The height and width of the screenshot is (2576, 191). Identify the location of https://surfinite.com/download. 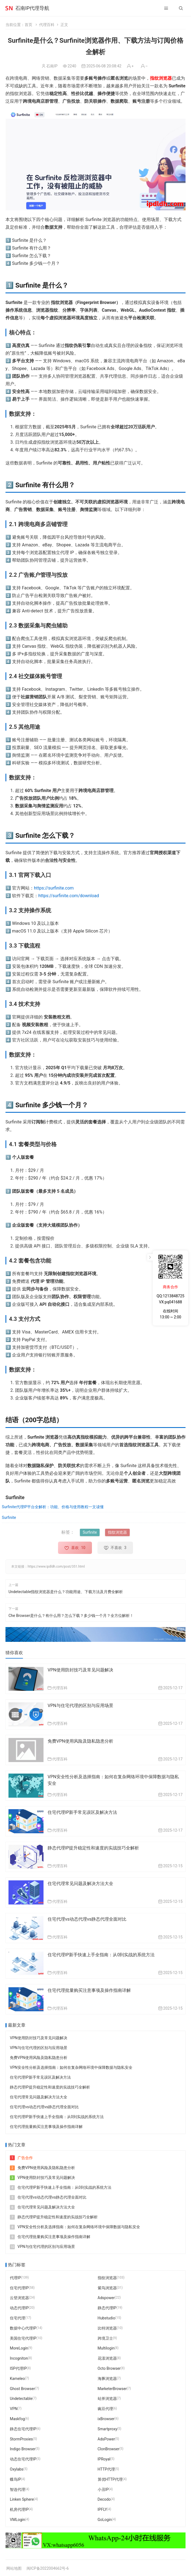
(68, 895).